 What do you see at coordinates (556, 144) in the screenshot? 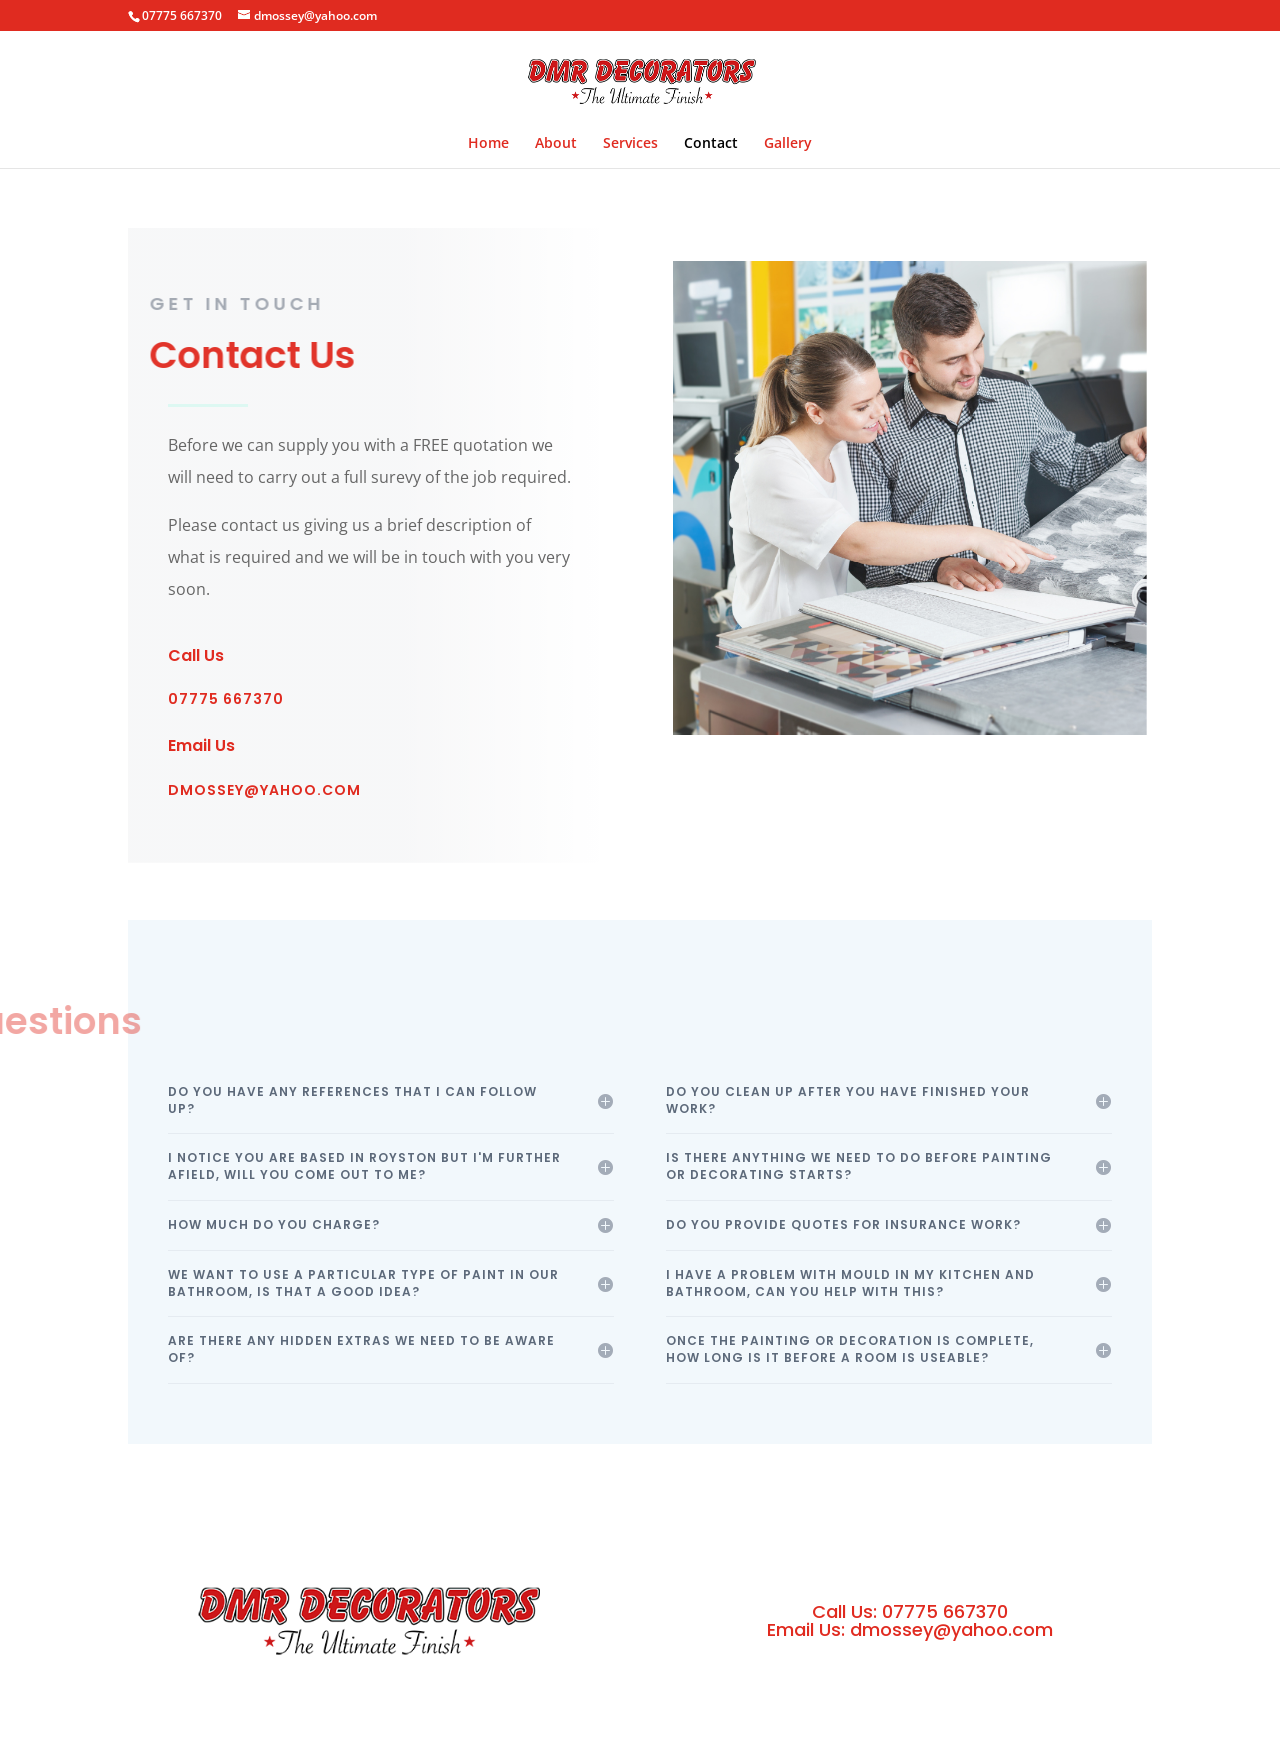
I see `About` at bounding box center [556, 144].